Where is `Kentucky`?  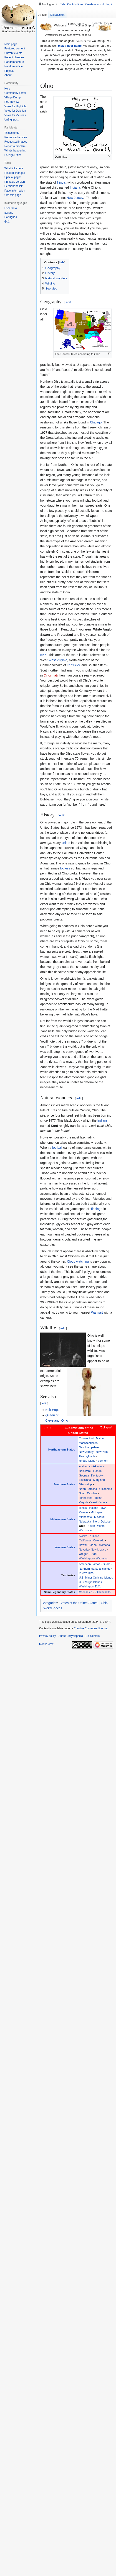
Kentucky is located at coordinates (73, 665).